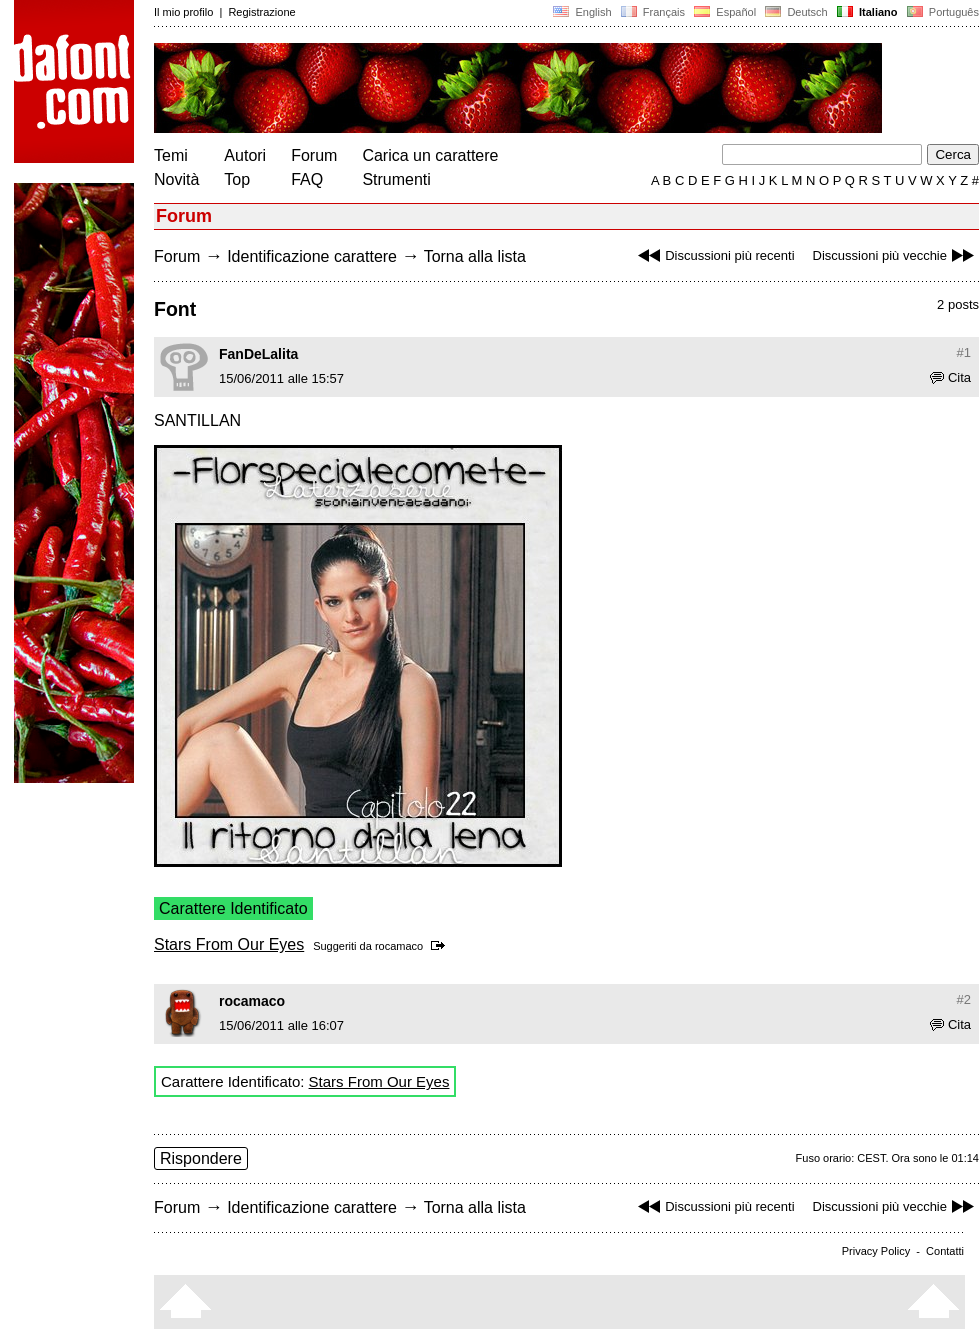  Describe the element at coordinates (964, 352) in the screenshot. I see `#1` at that location.